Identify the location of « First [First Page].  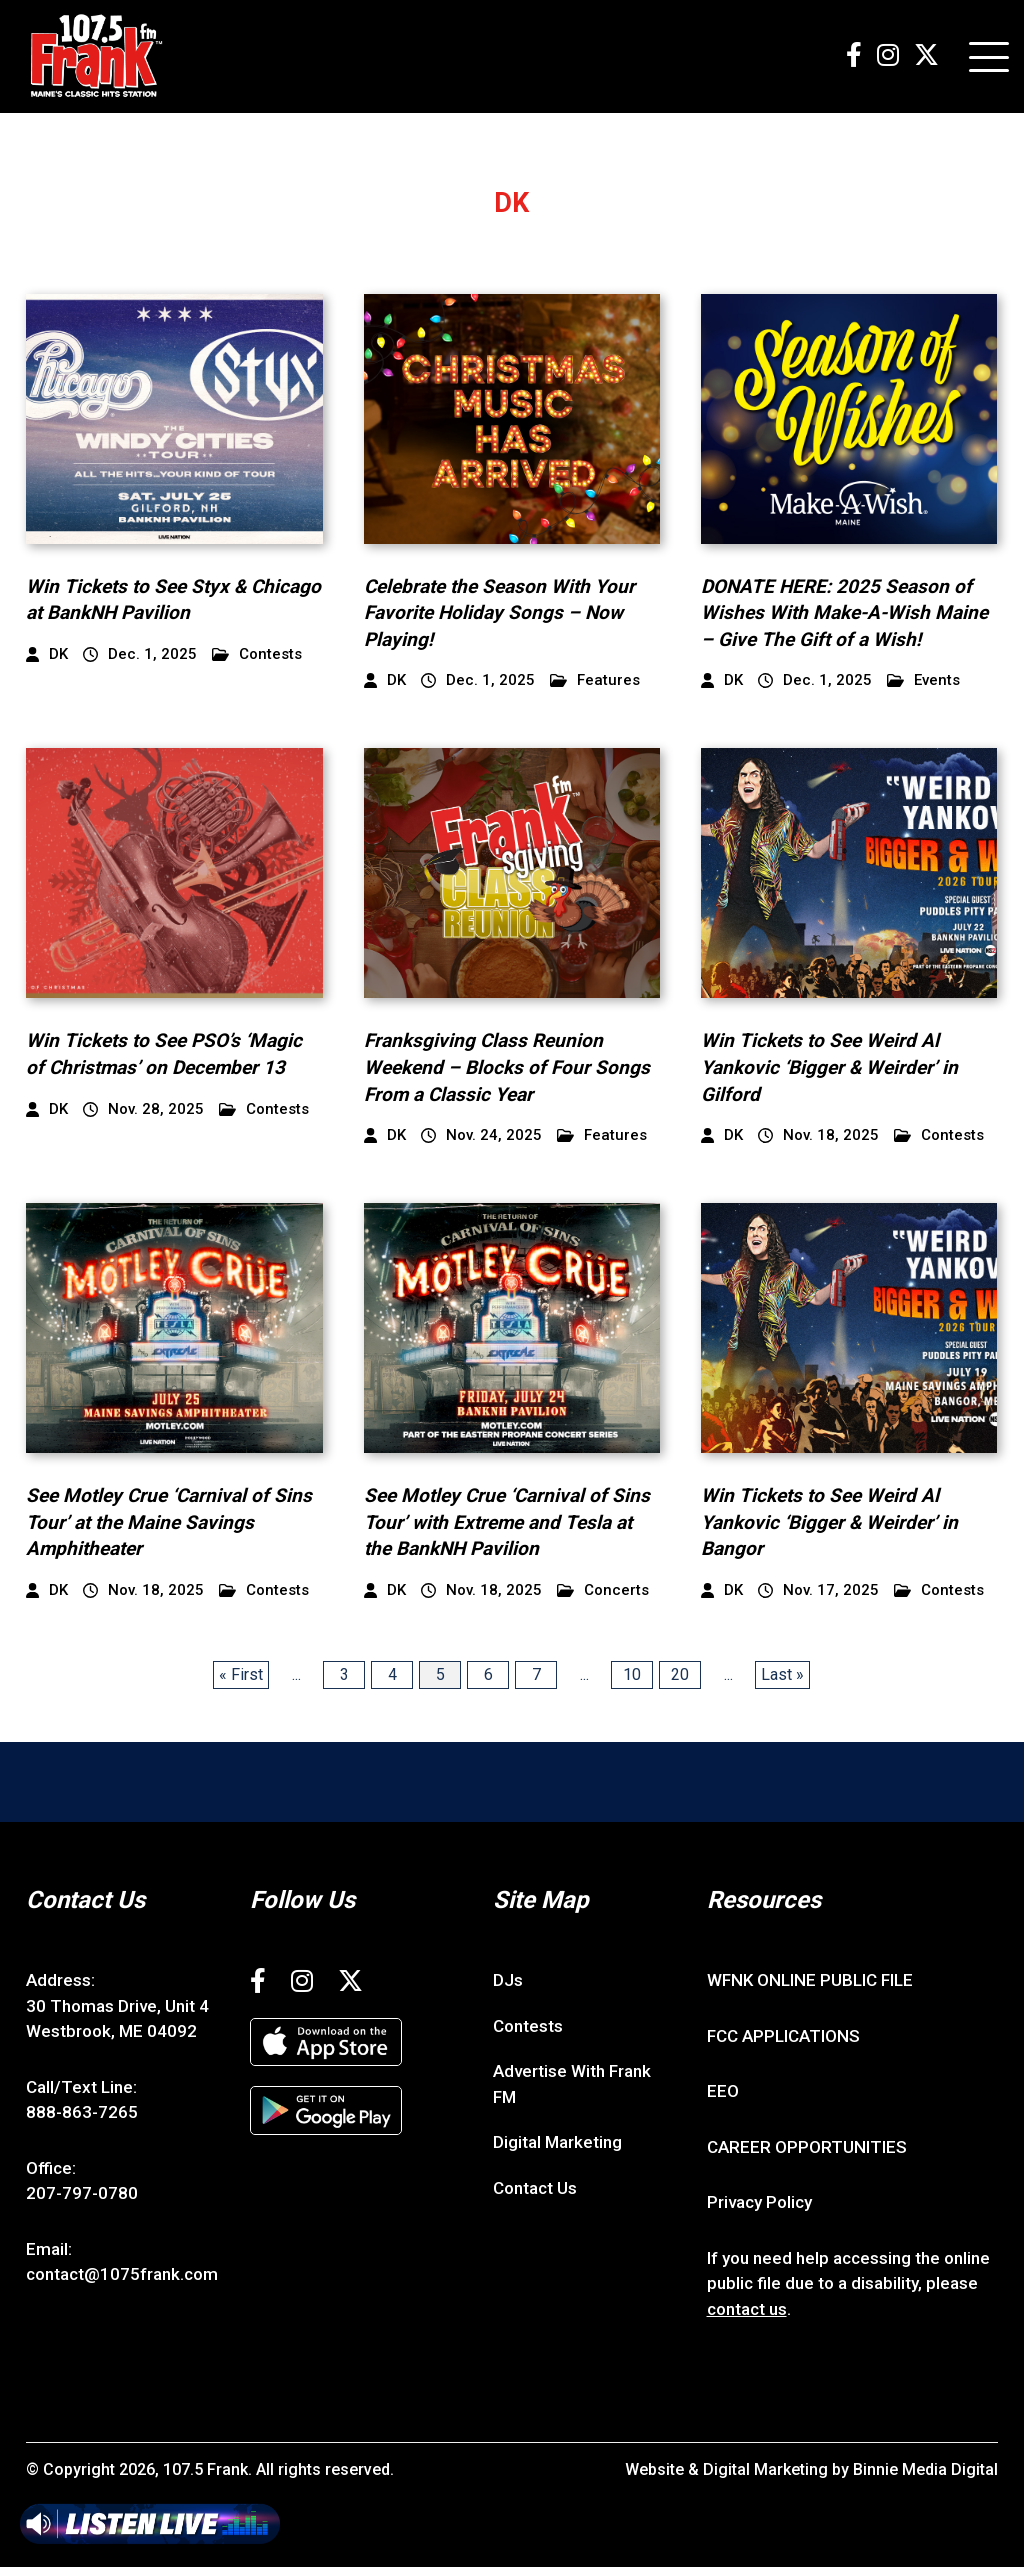
(241, 1674).